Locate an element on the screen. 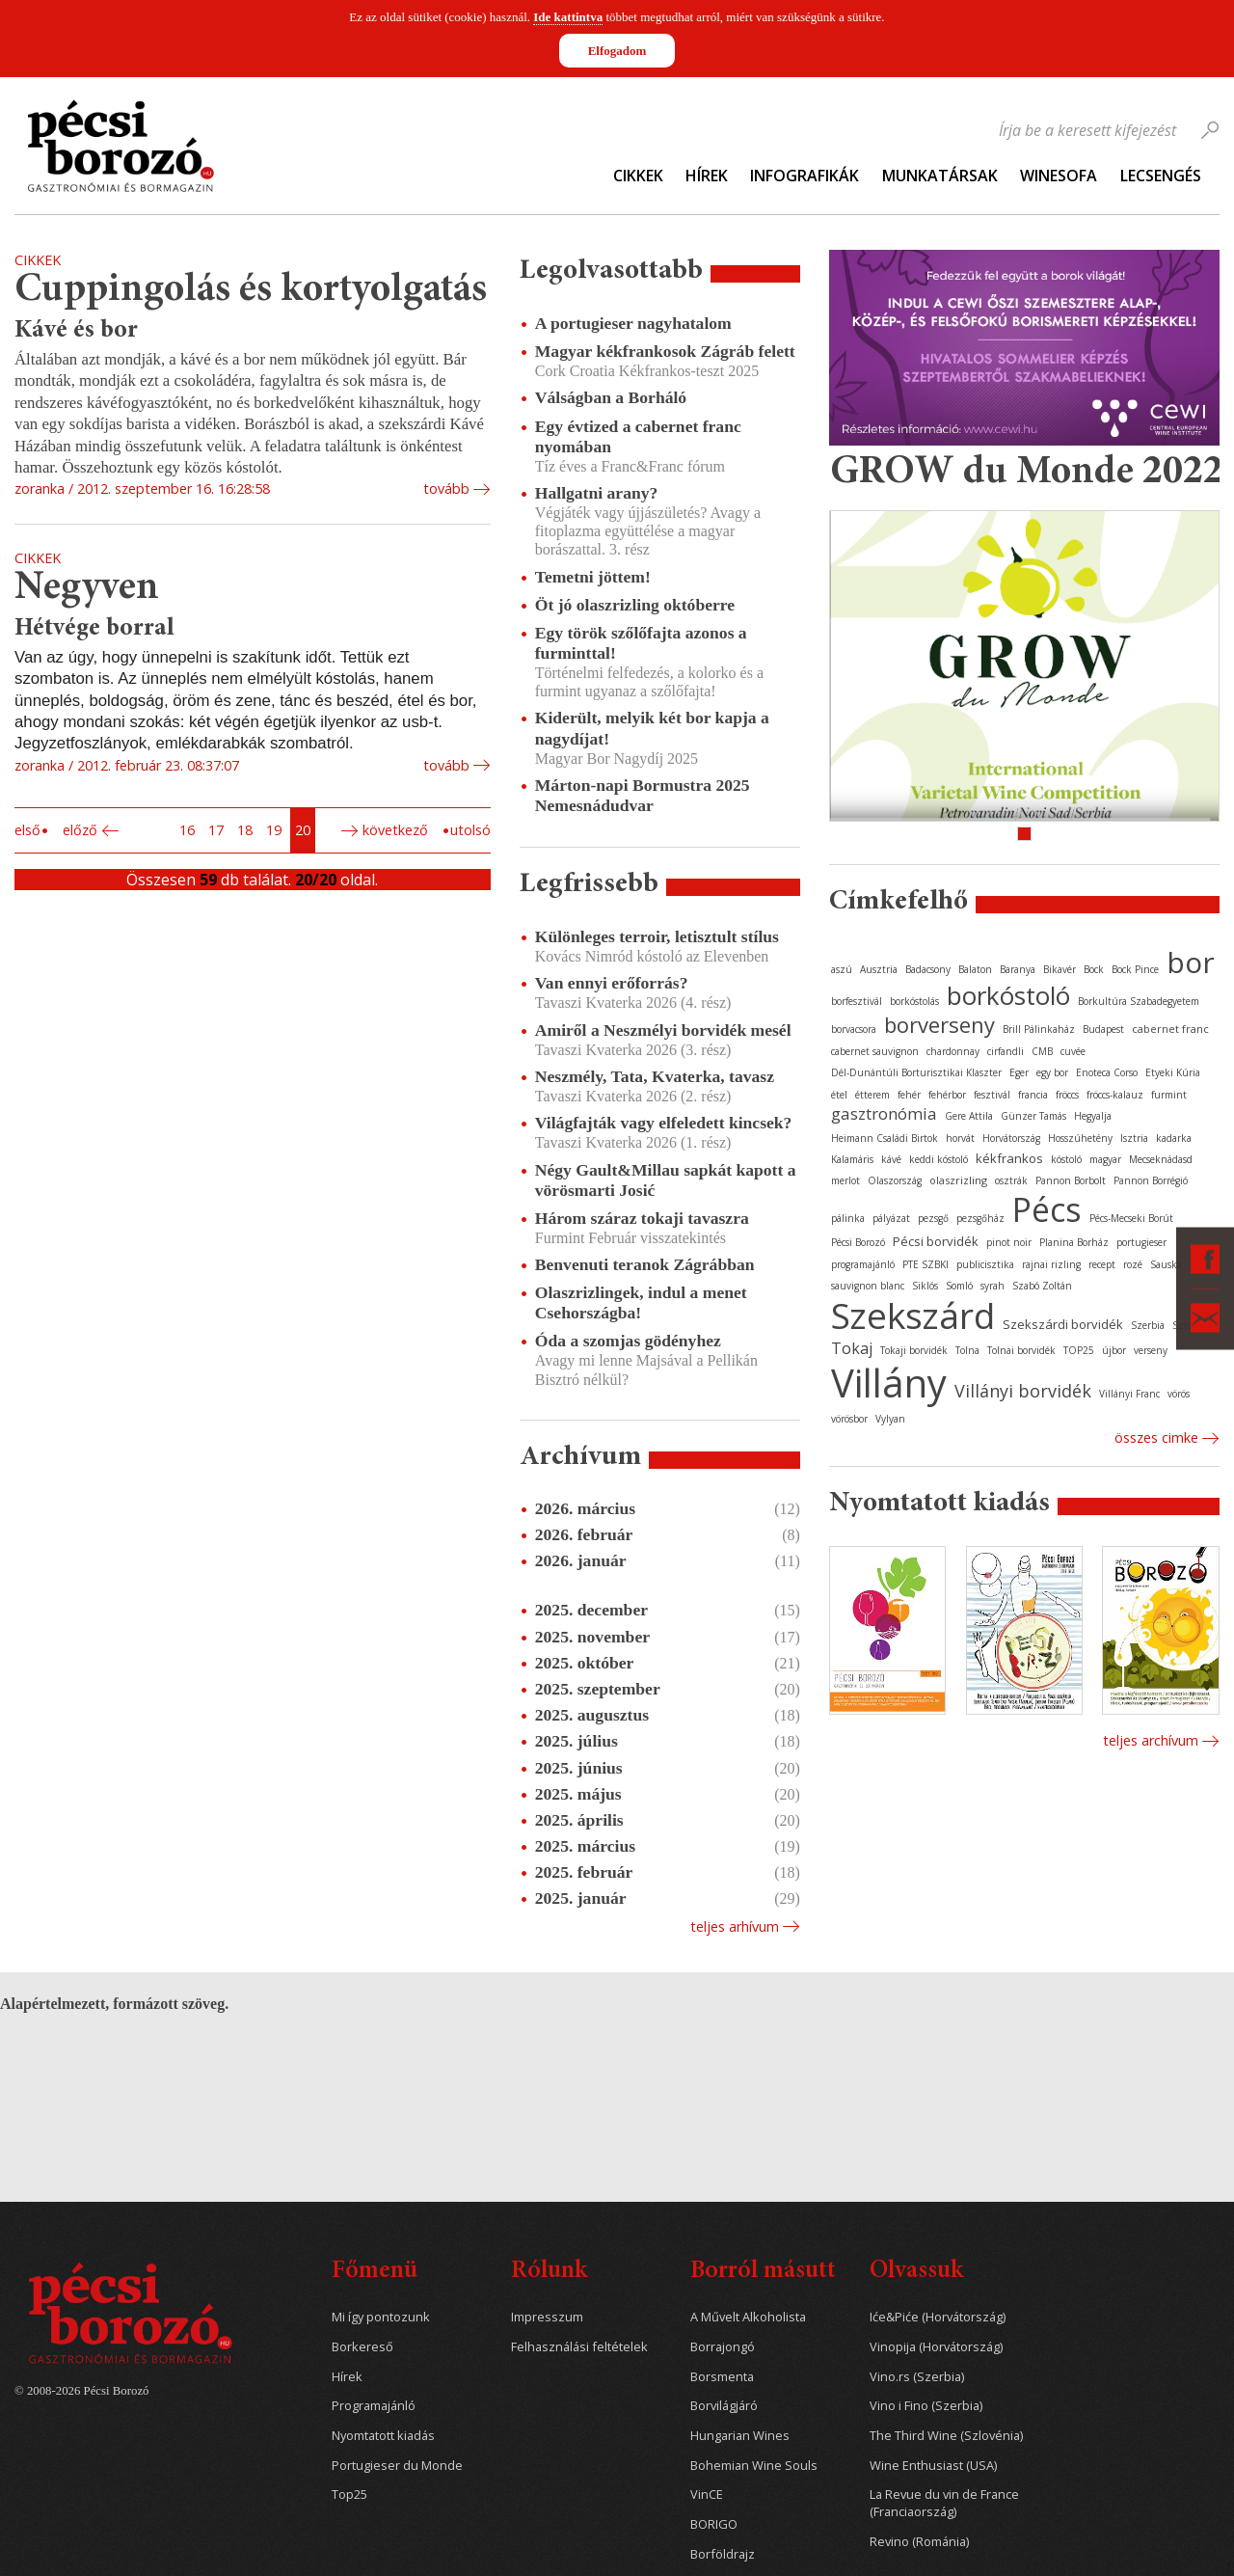 The height and width of the screenshot is (2576, 1234). Hosszúhetény is located at coordinates (1080, 1138).